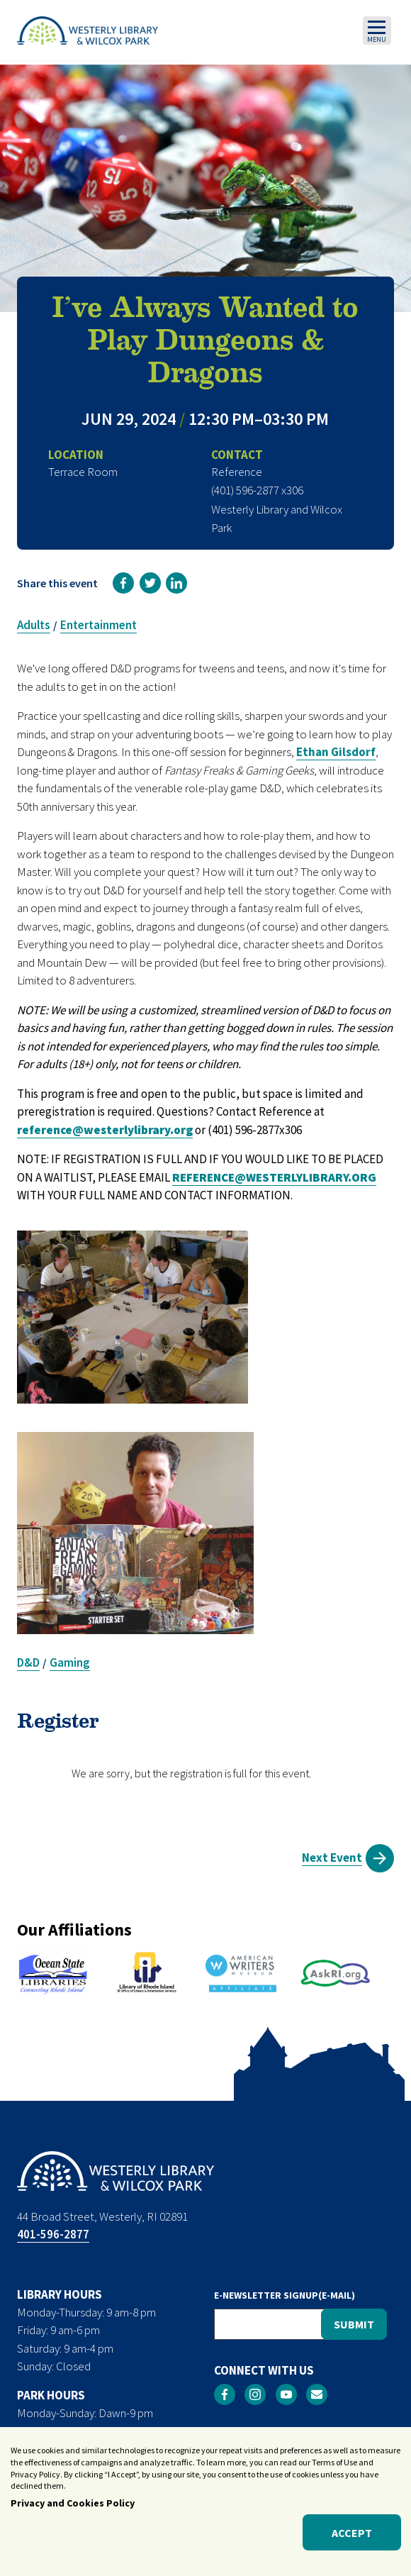  Describe the element at coordinates (53, 2234) in the screenshot. I see `401-596-2877` at that location.